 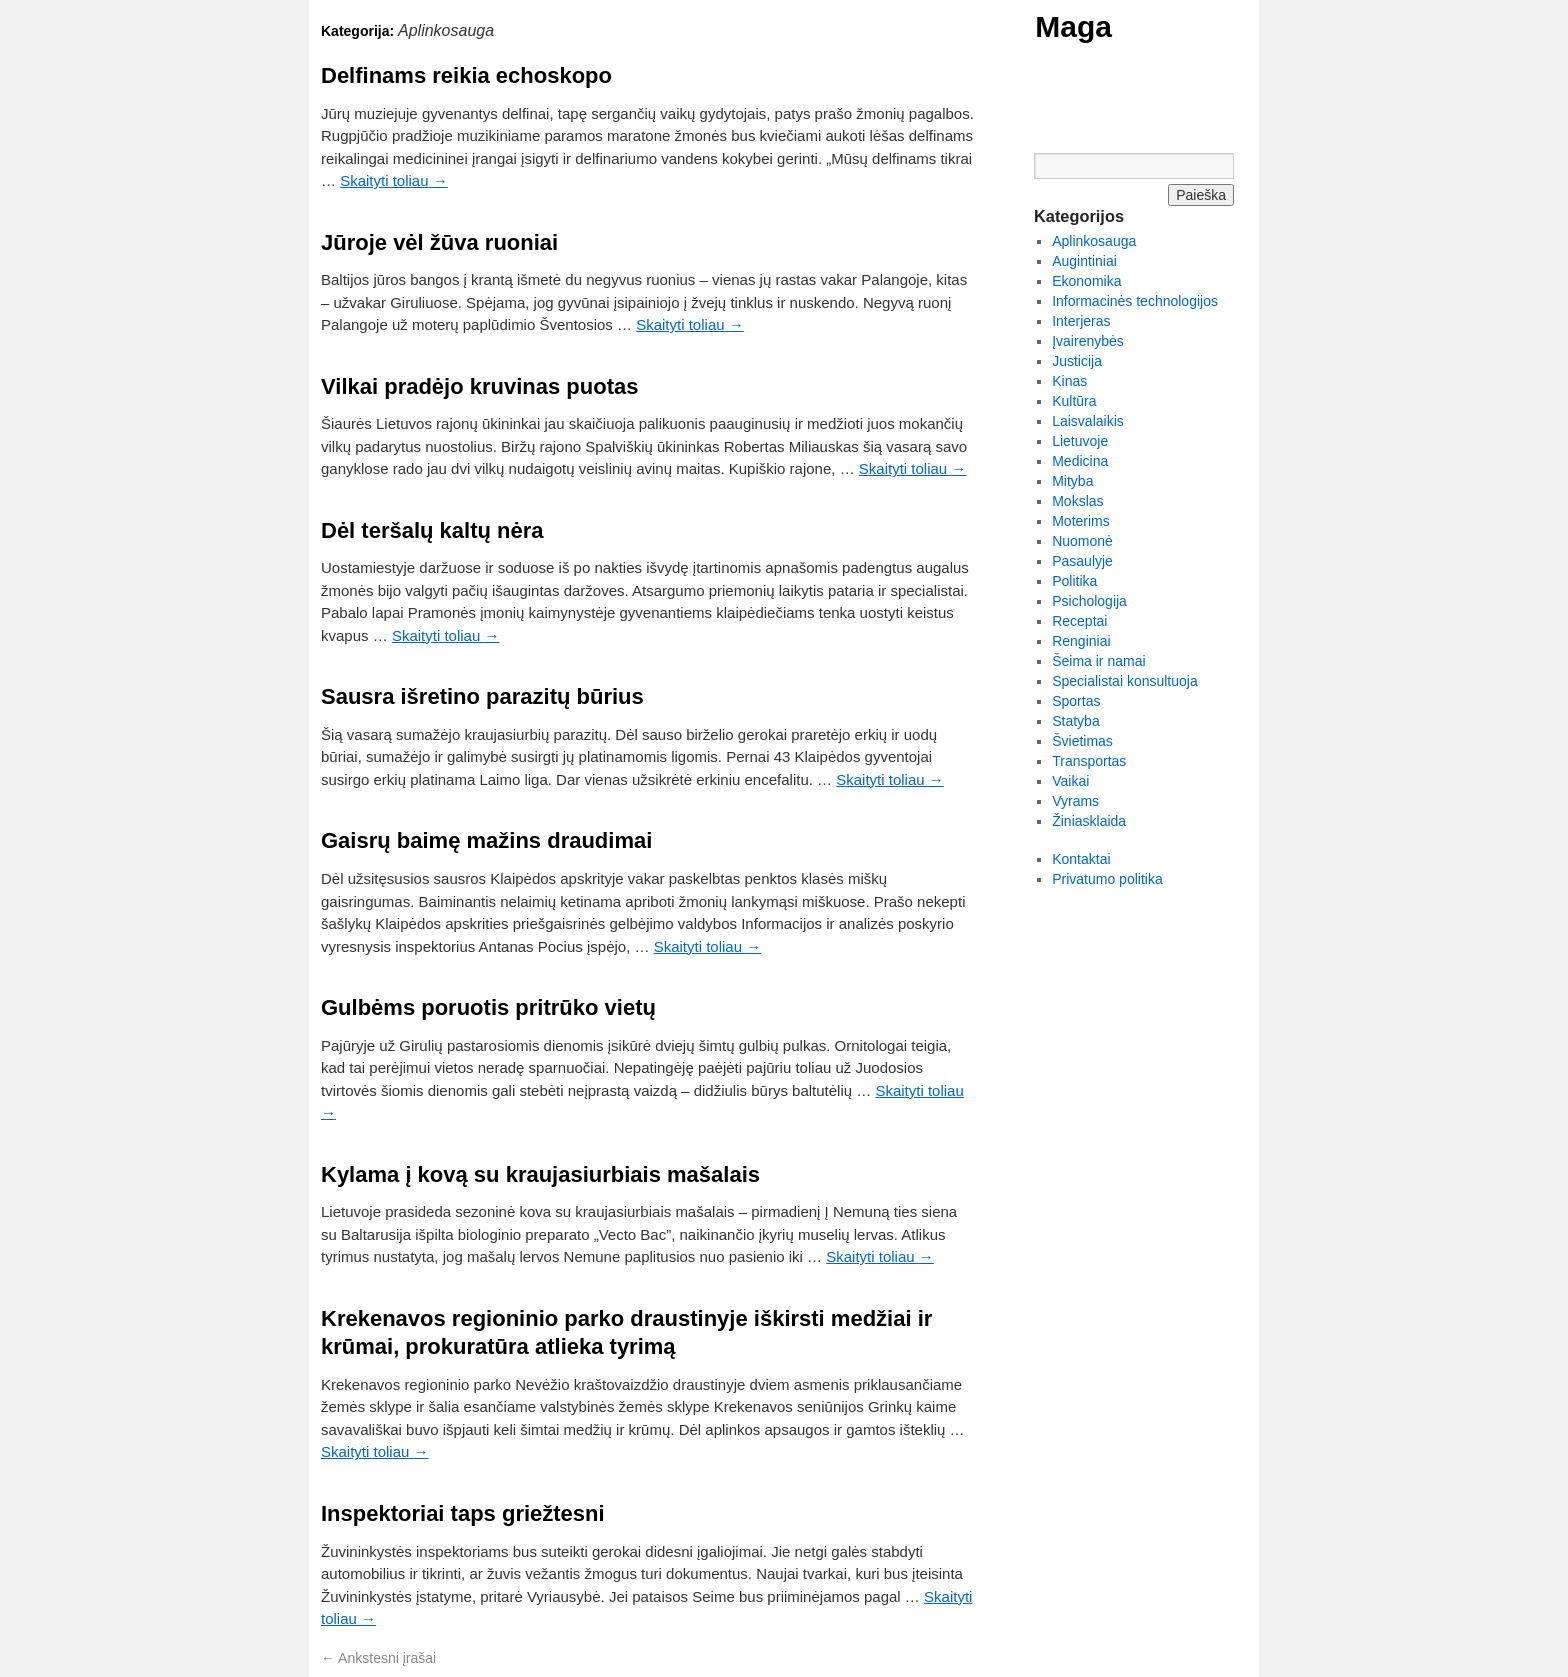 I want to click on Ankstesni įrašai, so click(x=378, y=1658).